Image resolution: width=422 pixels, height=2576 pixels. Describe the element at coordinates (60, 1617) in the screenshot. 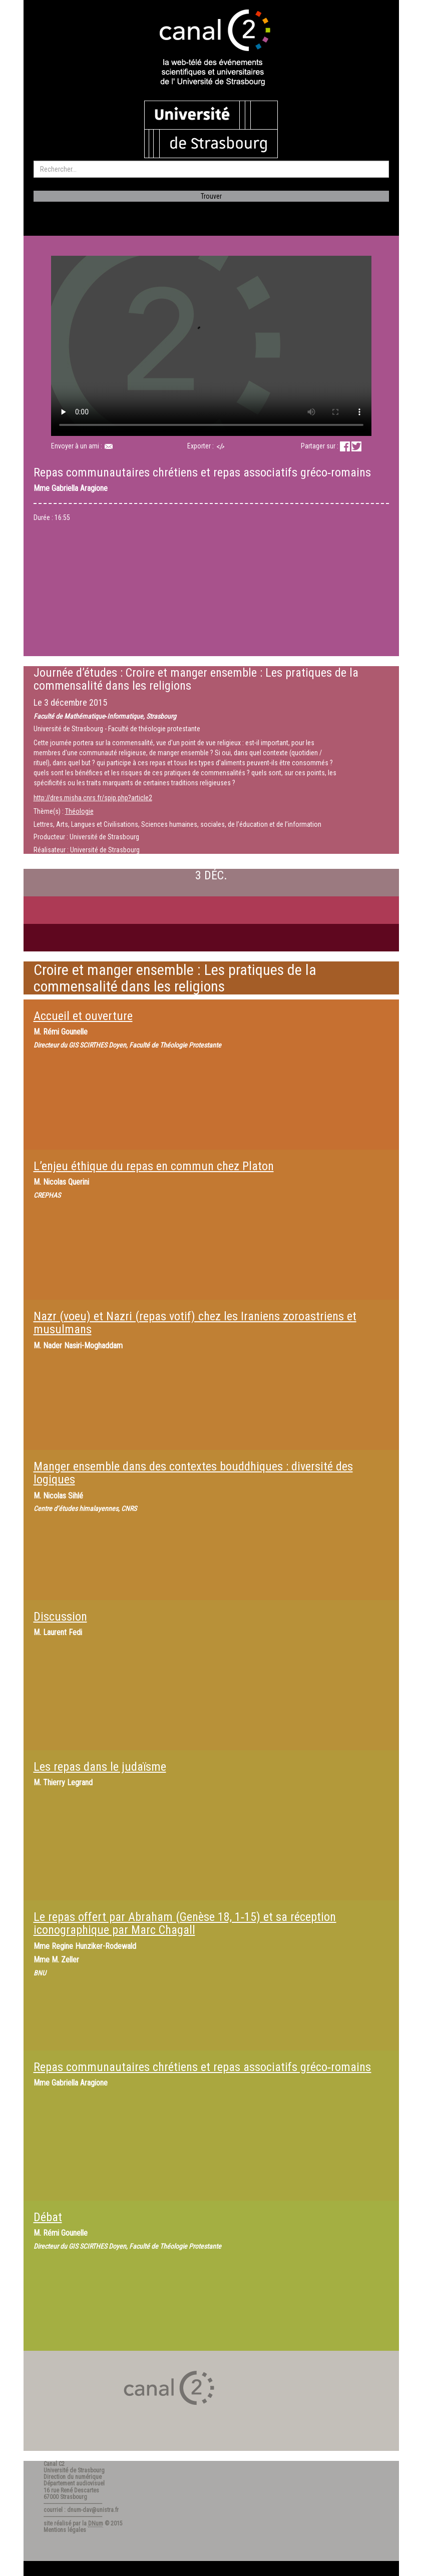

I see `Discussion` at that location.